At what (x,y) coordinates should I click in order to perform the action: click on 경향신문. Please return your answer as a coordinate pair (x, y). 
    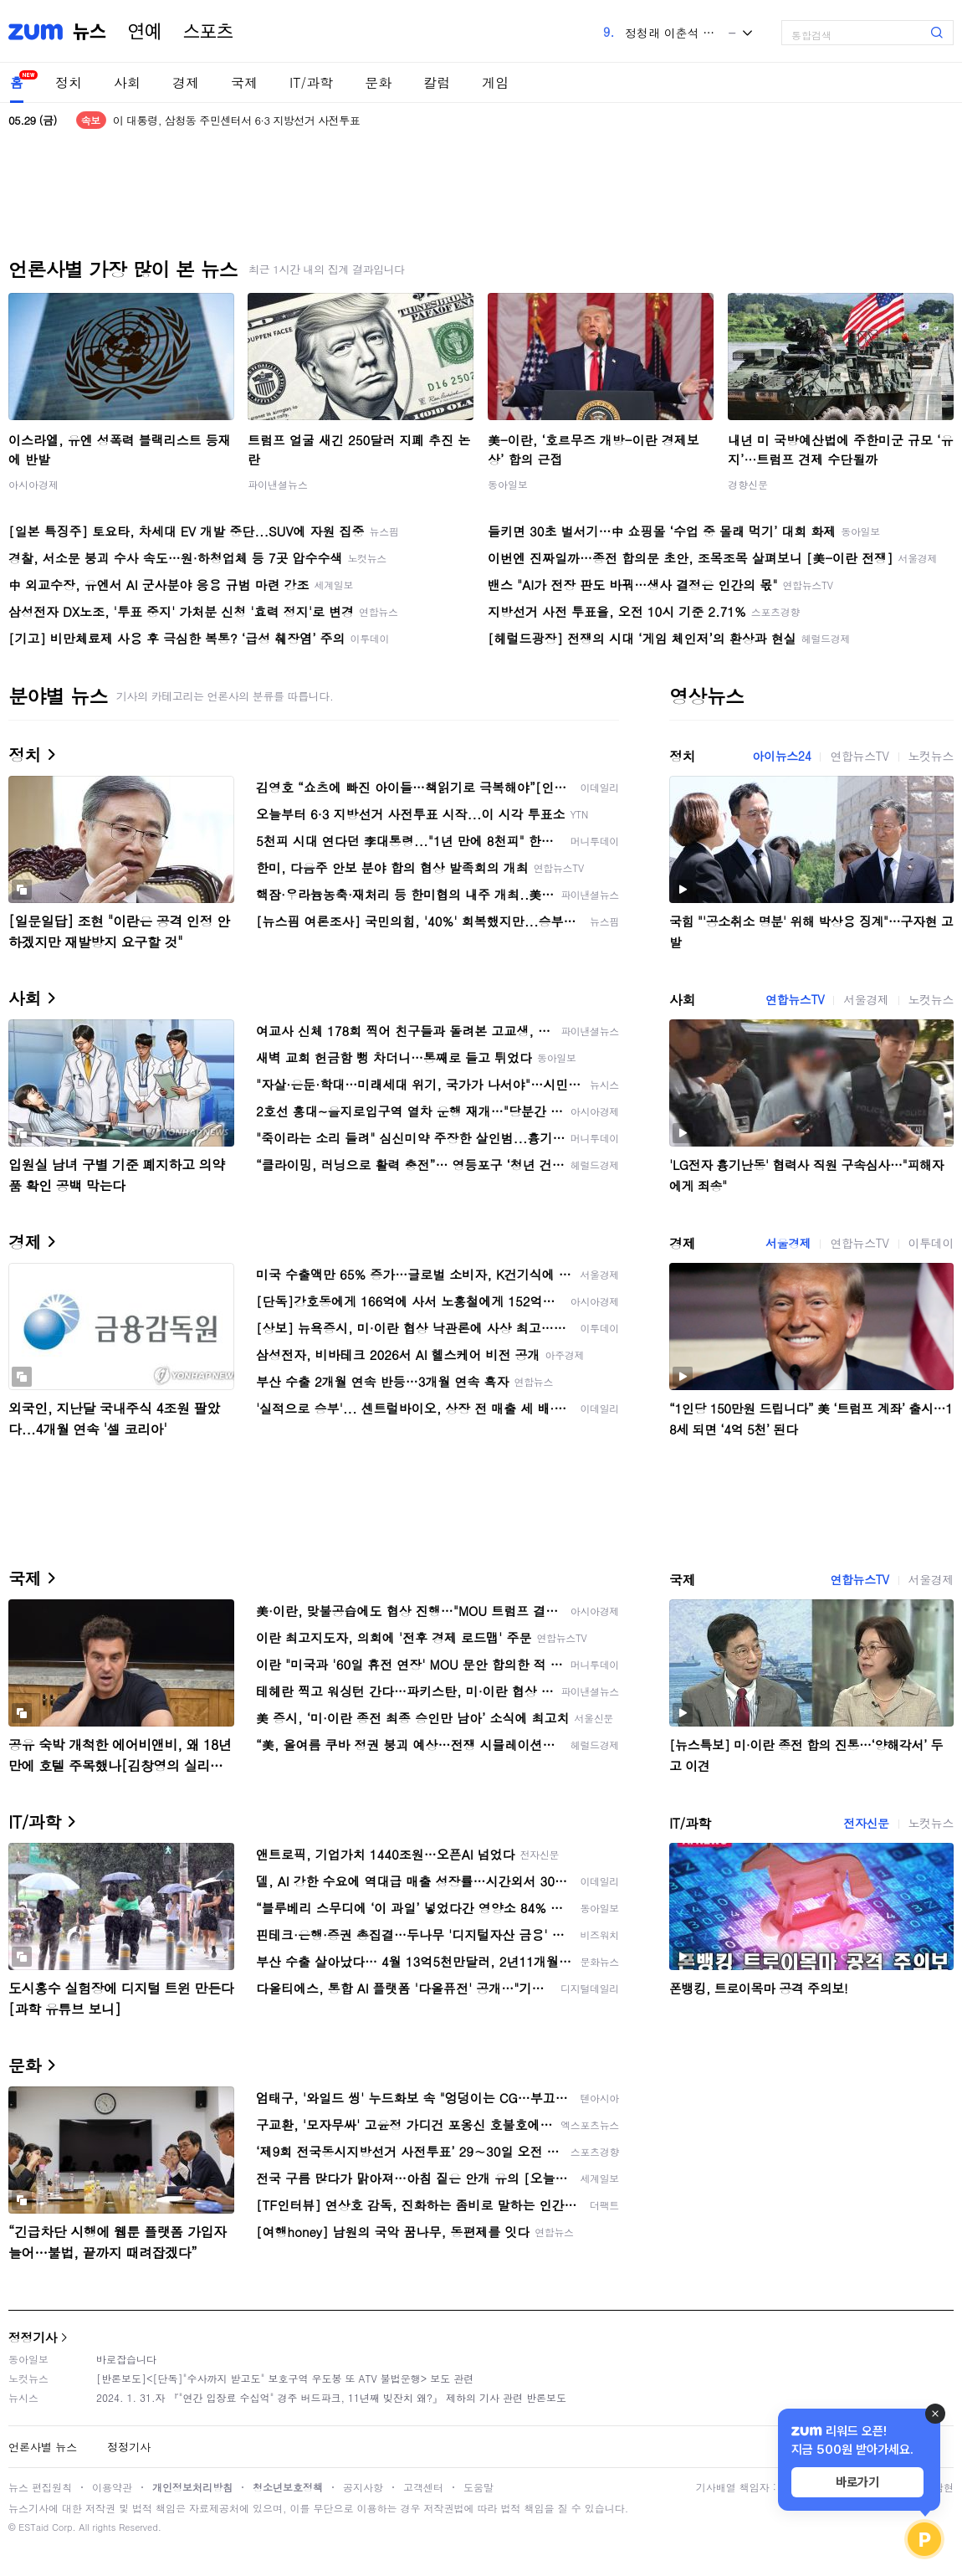
    Looking at the image, I should click on (748, 484).